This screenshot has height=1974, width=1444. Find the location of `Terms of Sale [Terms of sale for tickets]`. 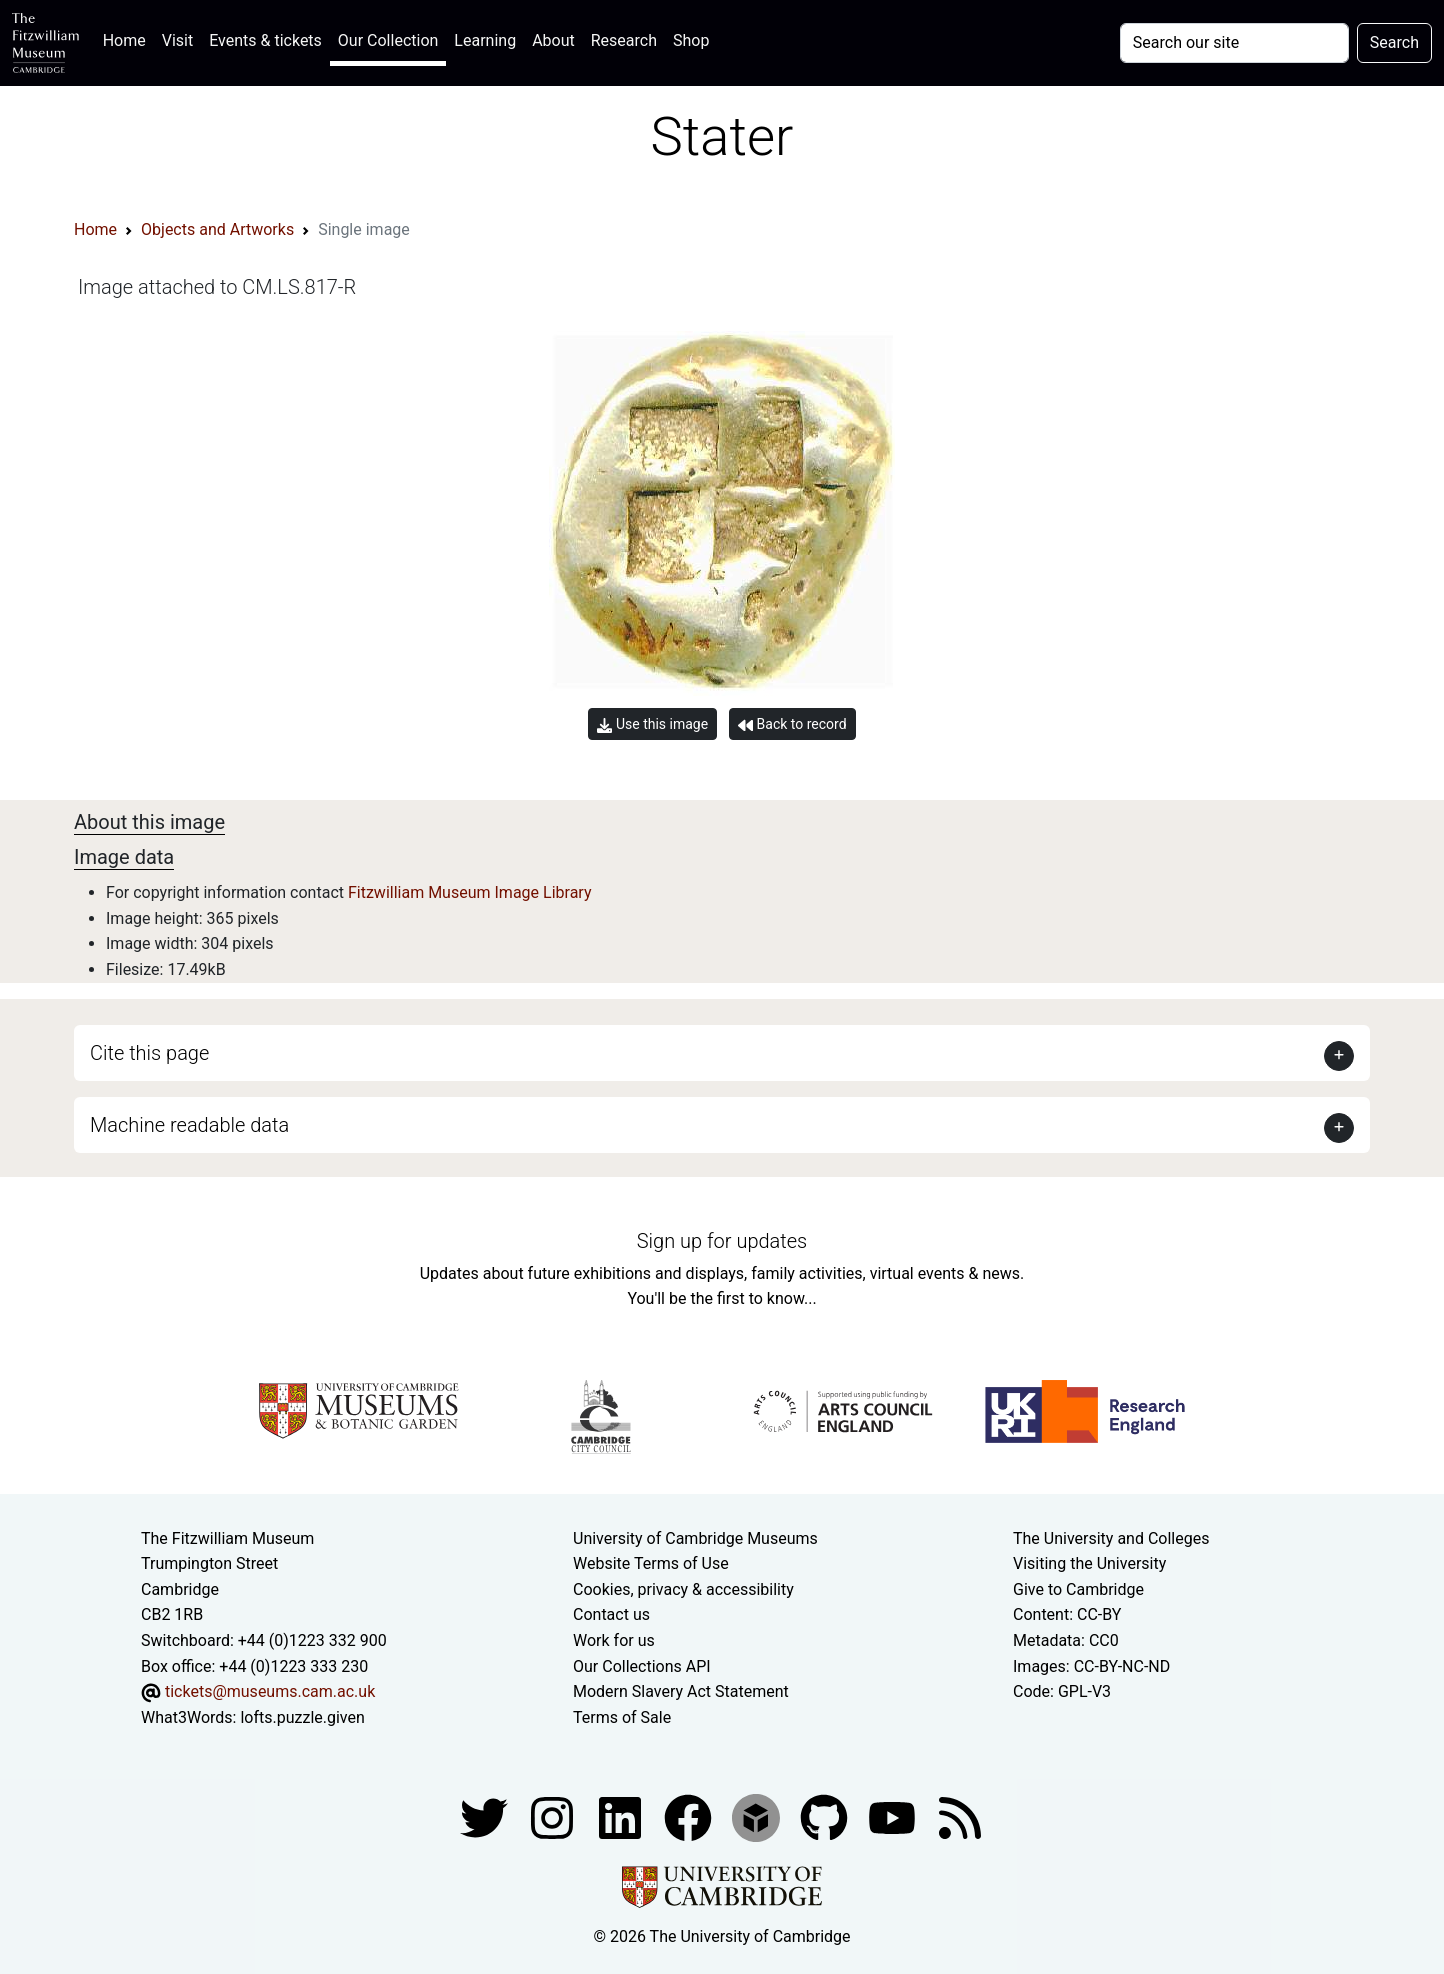

Terms of Sale [Terms of sale for tickets] is located at coordinates (622, 1717).